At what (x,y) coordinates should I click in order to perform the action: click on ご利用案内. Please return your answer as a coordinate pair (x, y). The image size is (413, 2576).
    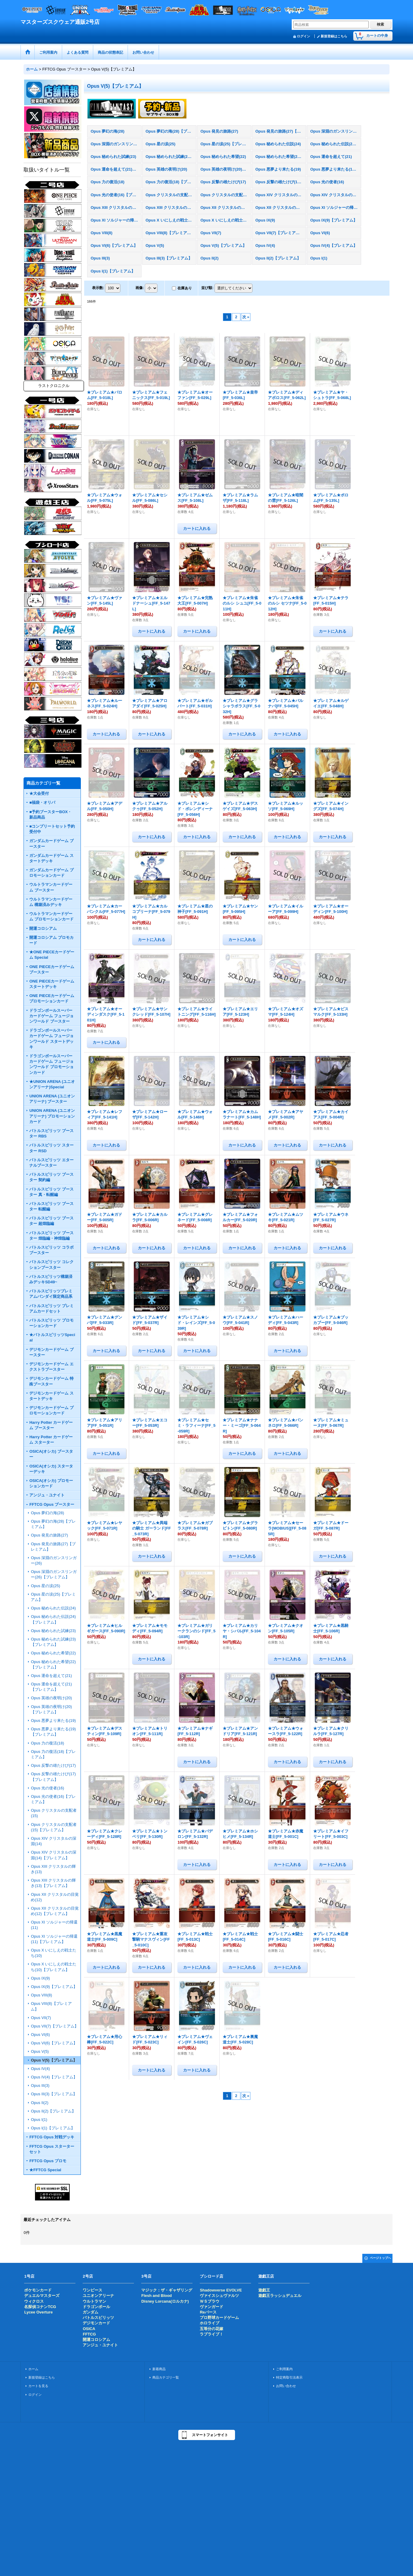
    Looking at the image, I should click on (284, 2369).